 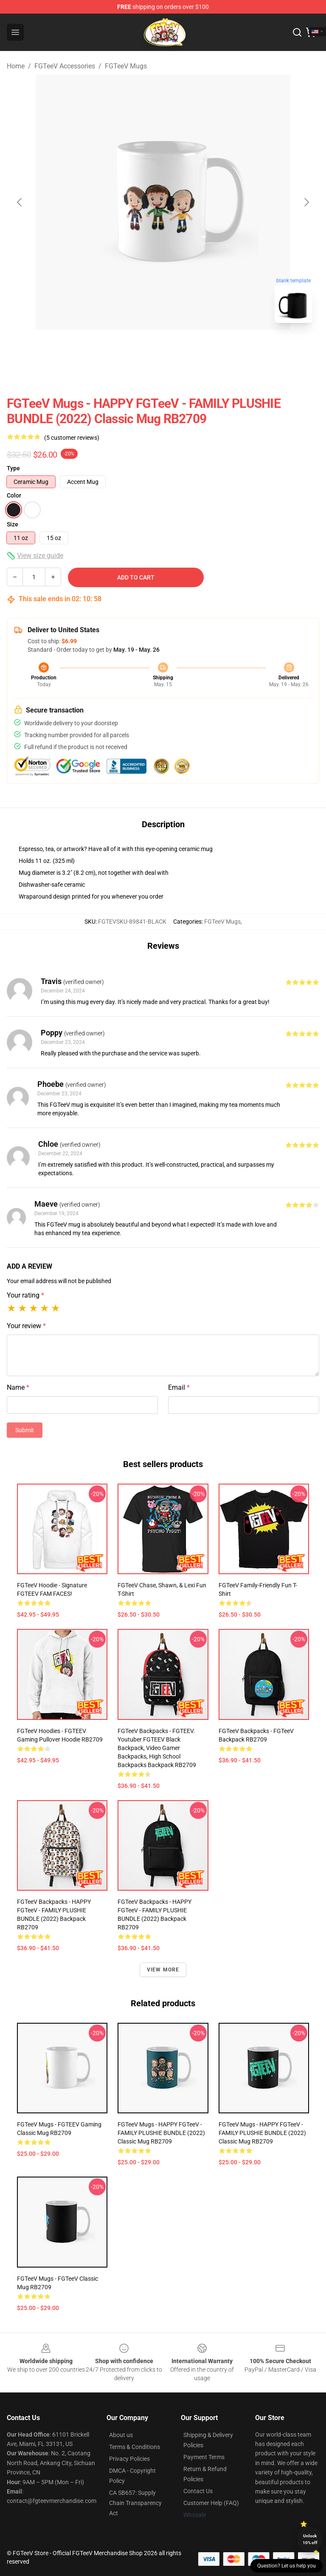 I want to click on [Go to slide #1], so click(x=141, y=348).